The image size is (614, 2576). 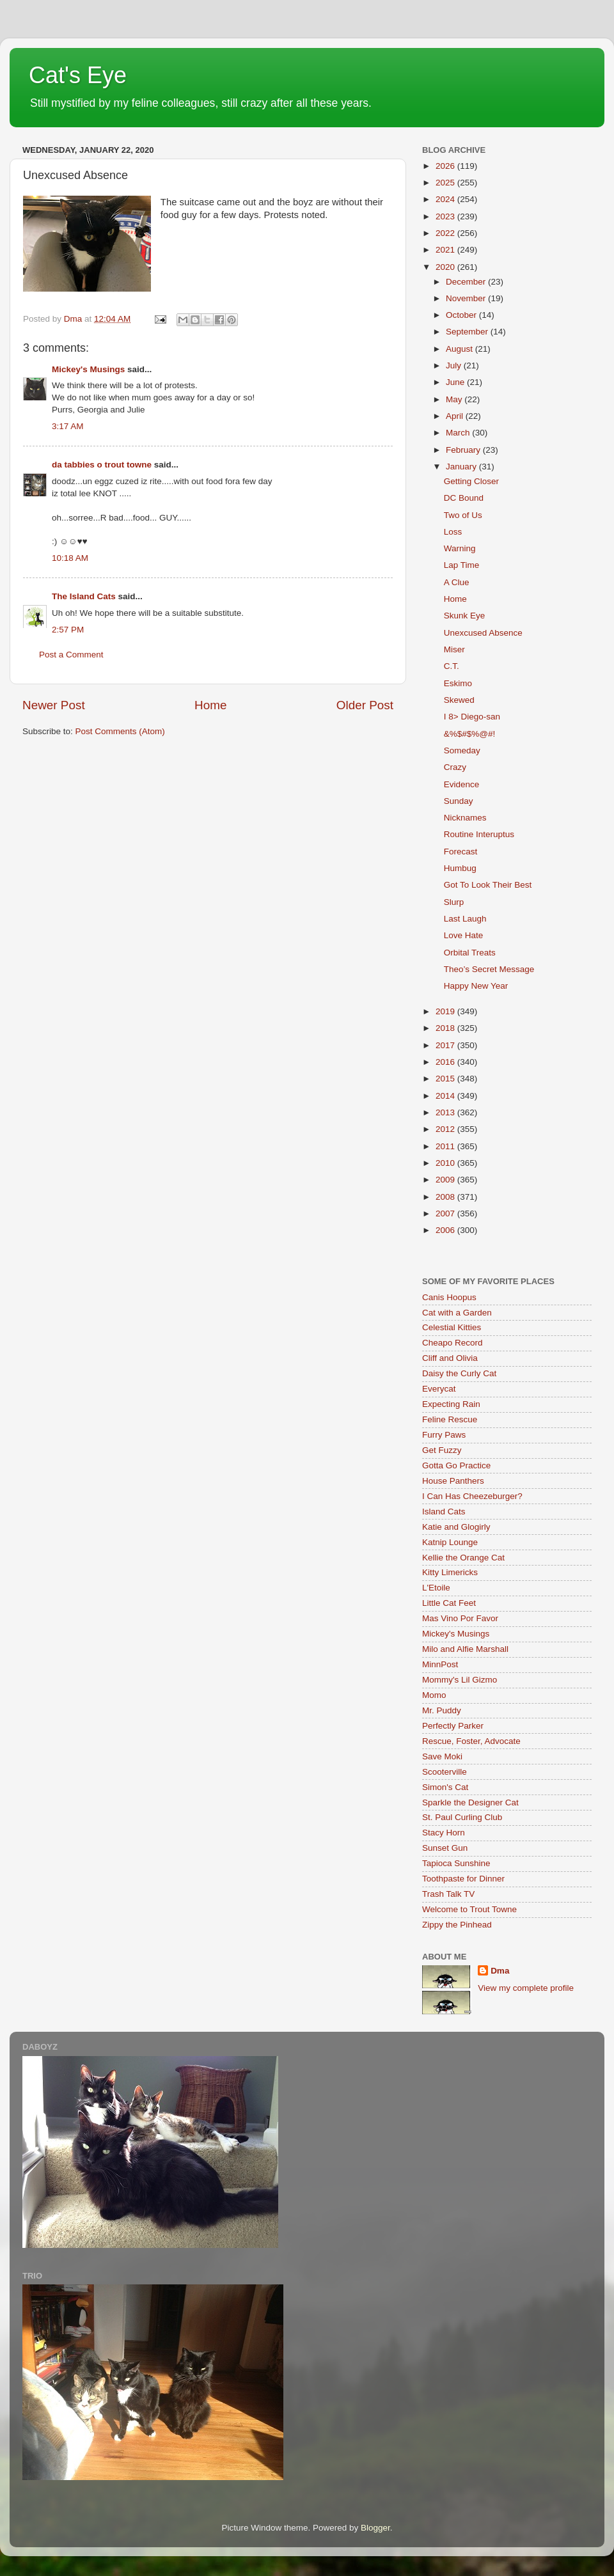 I want to click on Canis Hoopus, so click(x=449, y=1297).